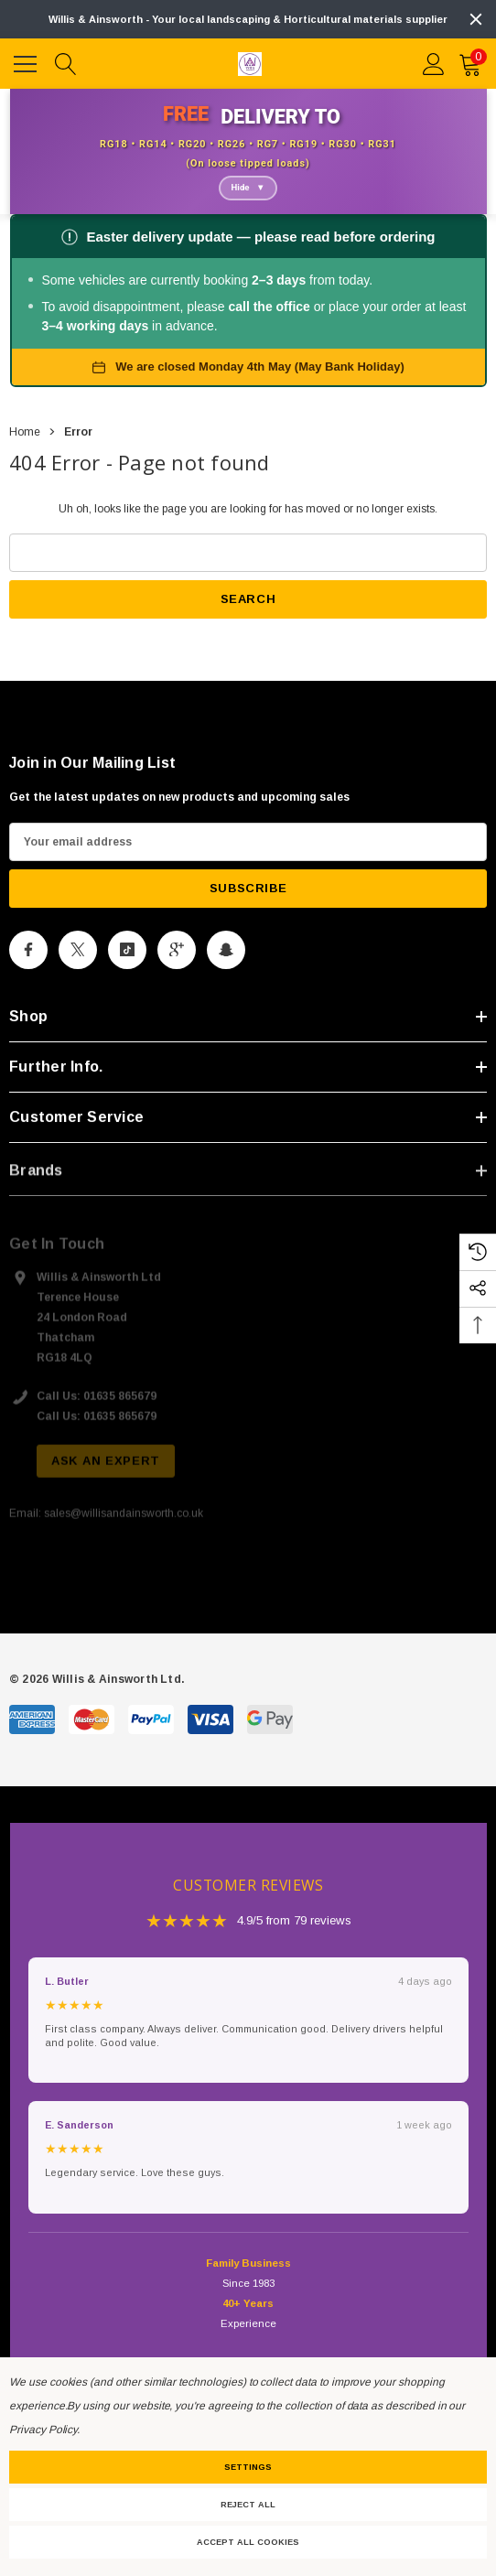 The image size is (496, 2576). I want to click on Settings, so click(248, 2467).